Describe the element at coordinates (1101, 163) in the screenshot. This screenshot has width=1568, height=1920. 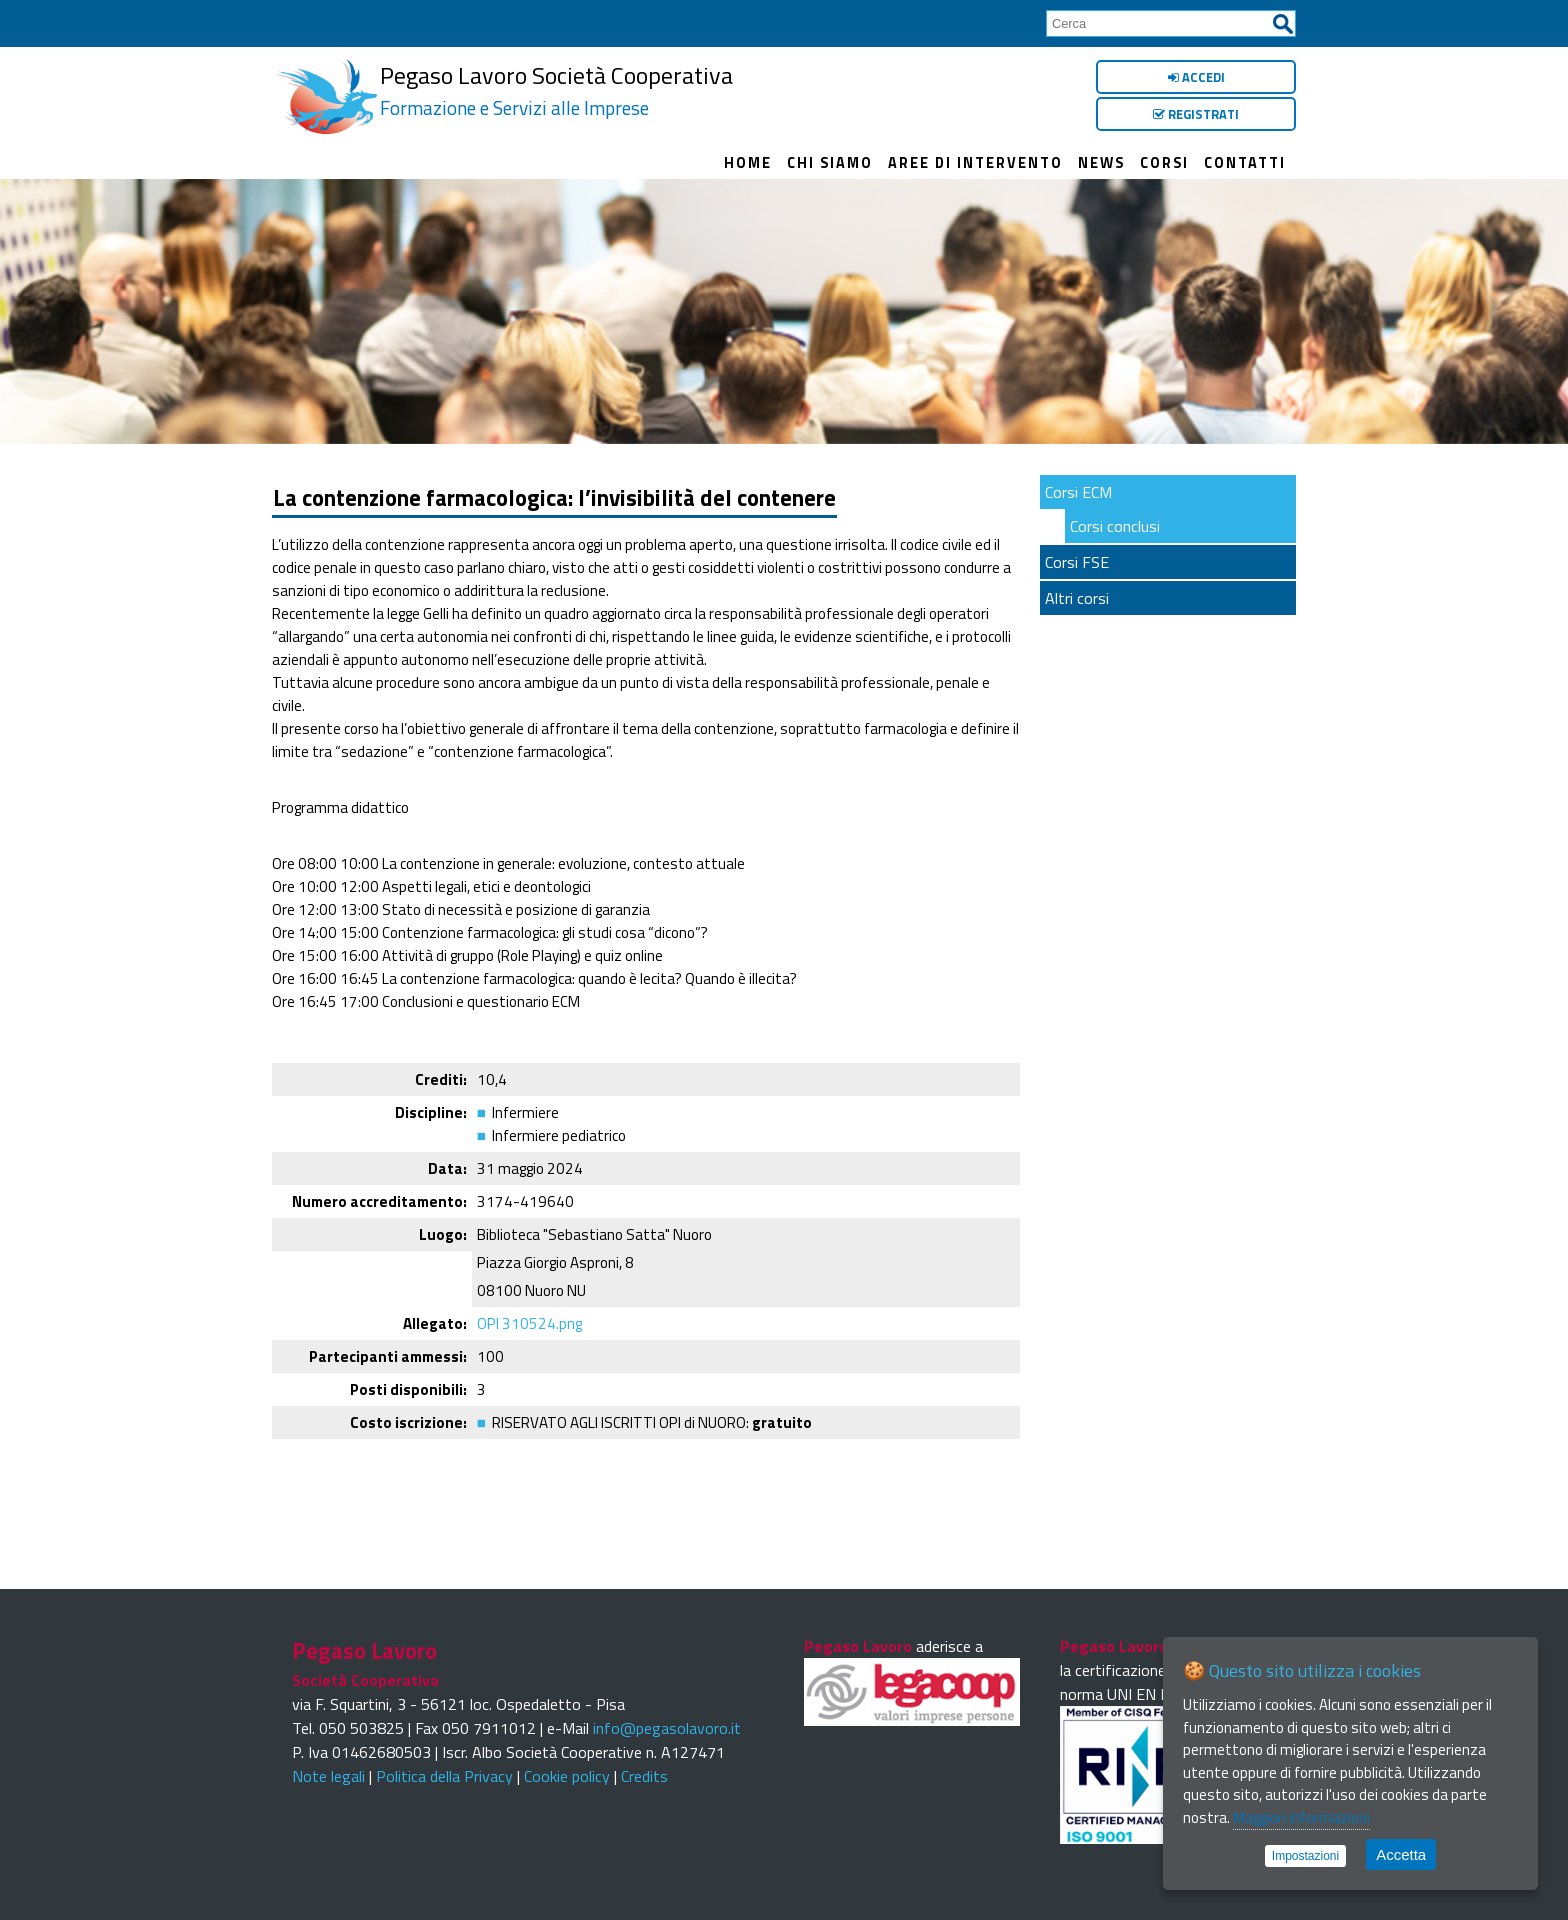
I see `News` at that location.